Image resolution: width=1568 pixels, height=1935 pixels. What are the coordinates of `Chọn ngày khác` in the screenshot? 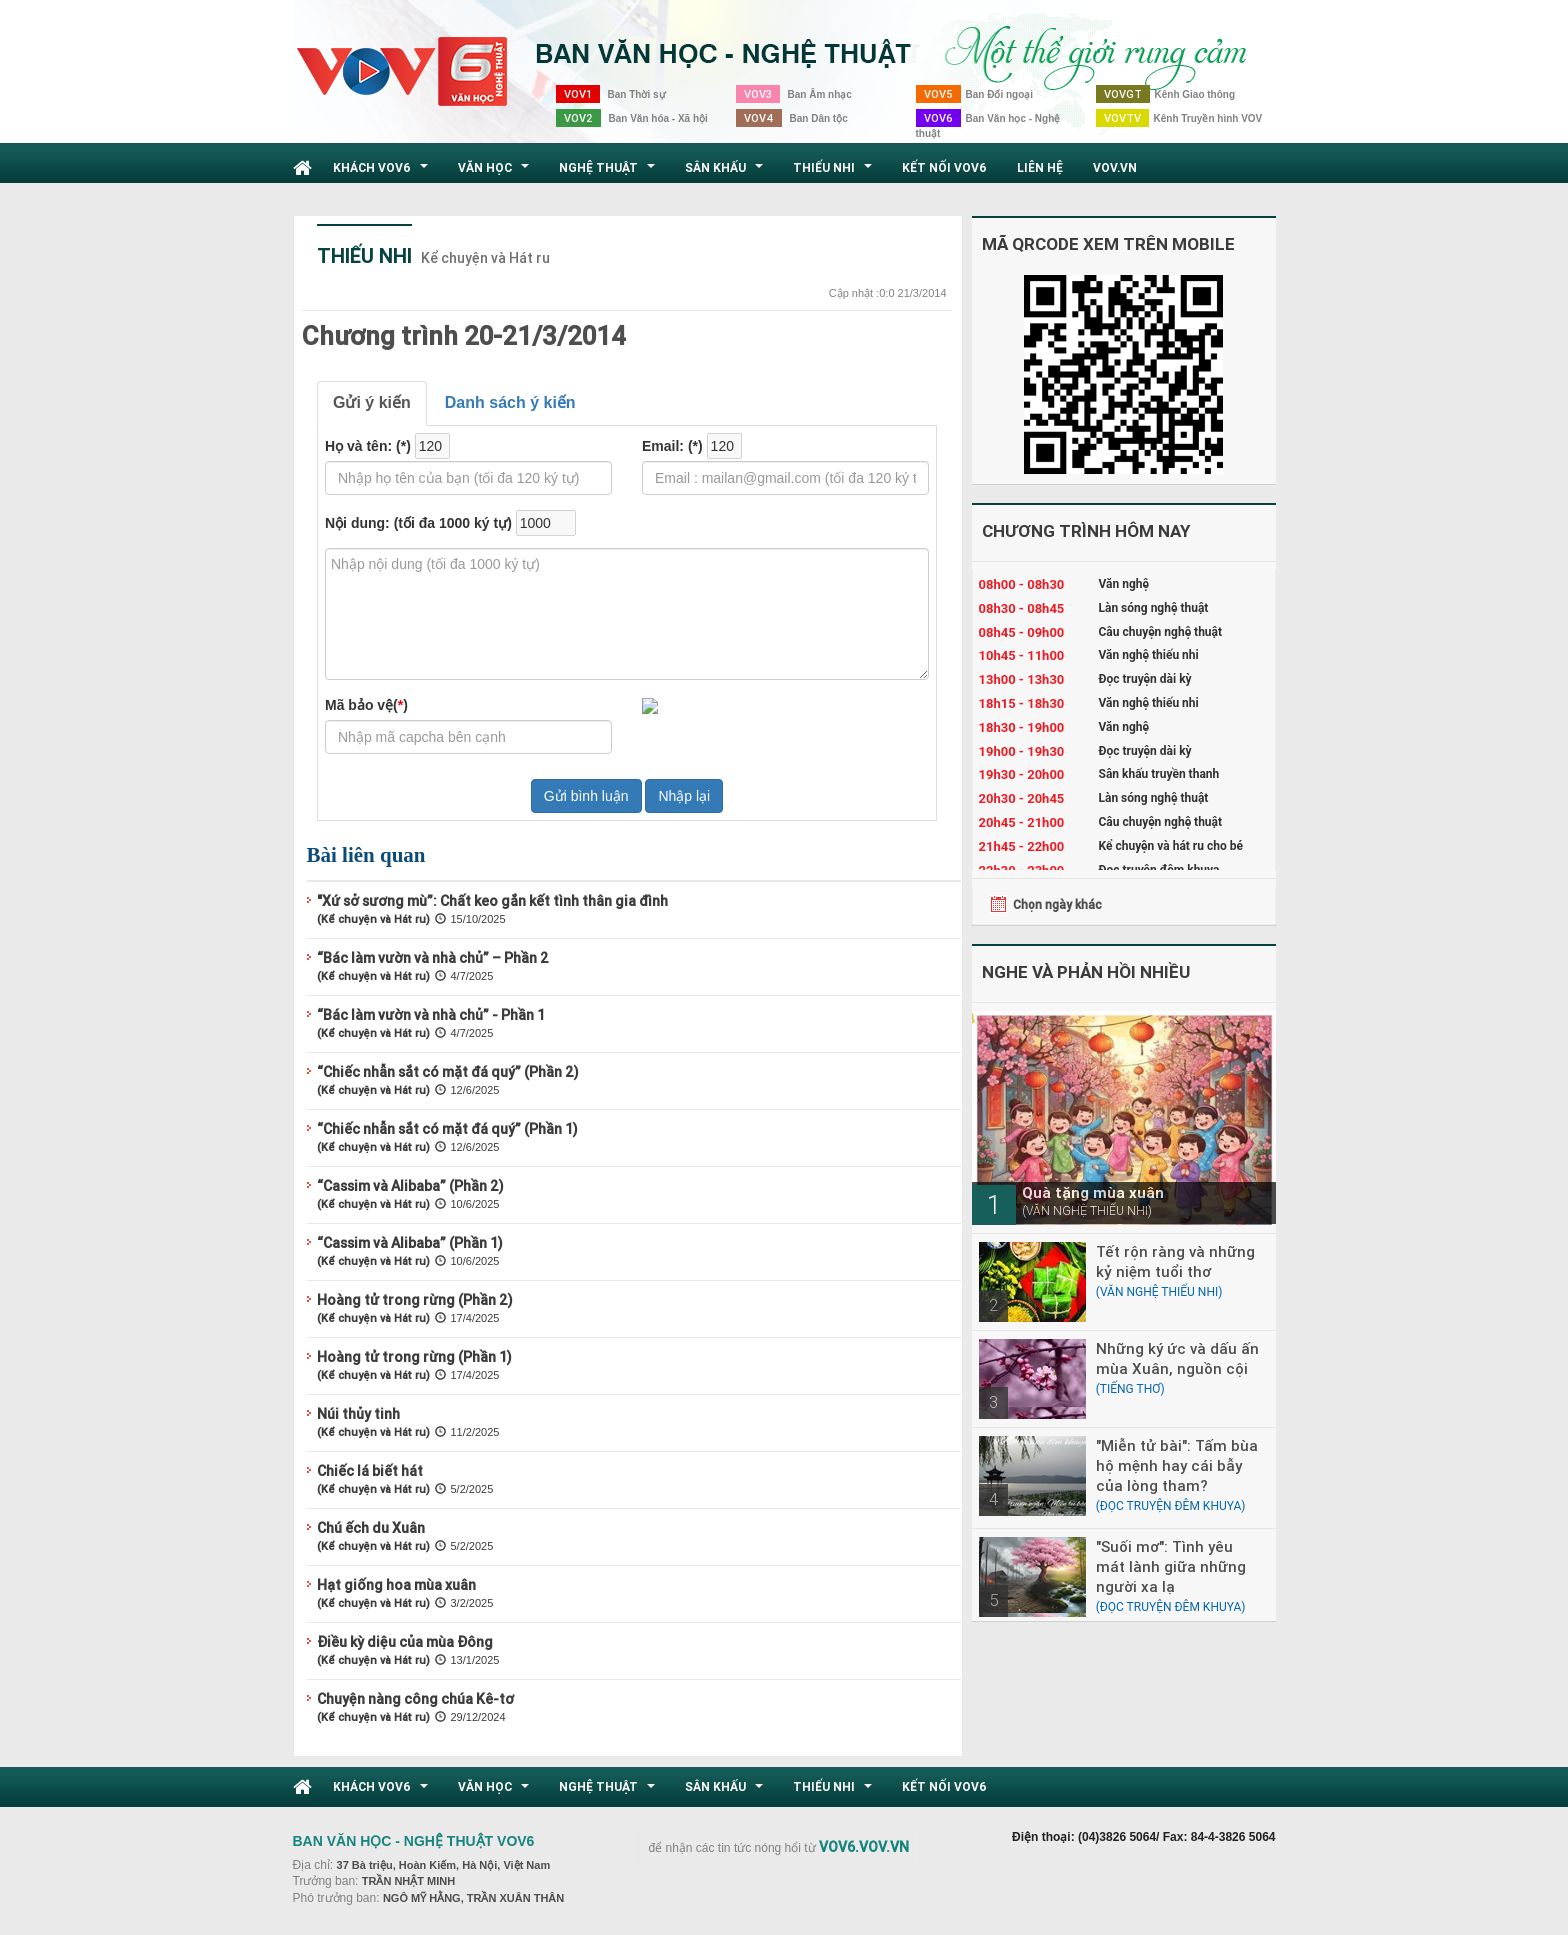 It's located at (1057, 904).